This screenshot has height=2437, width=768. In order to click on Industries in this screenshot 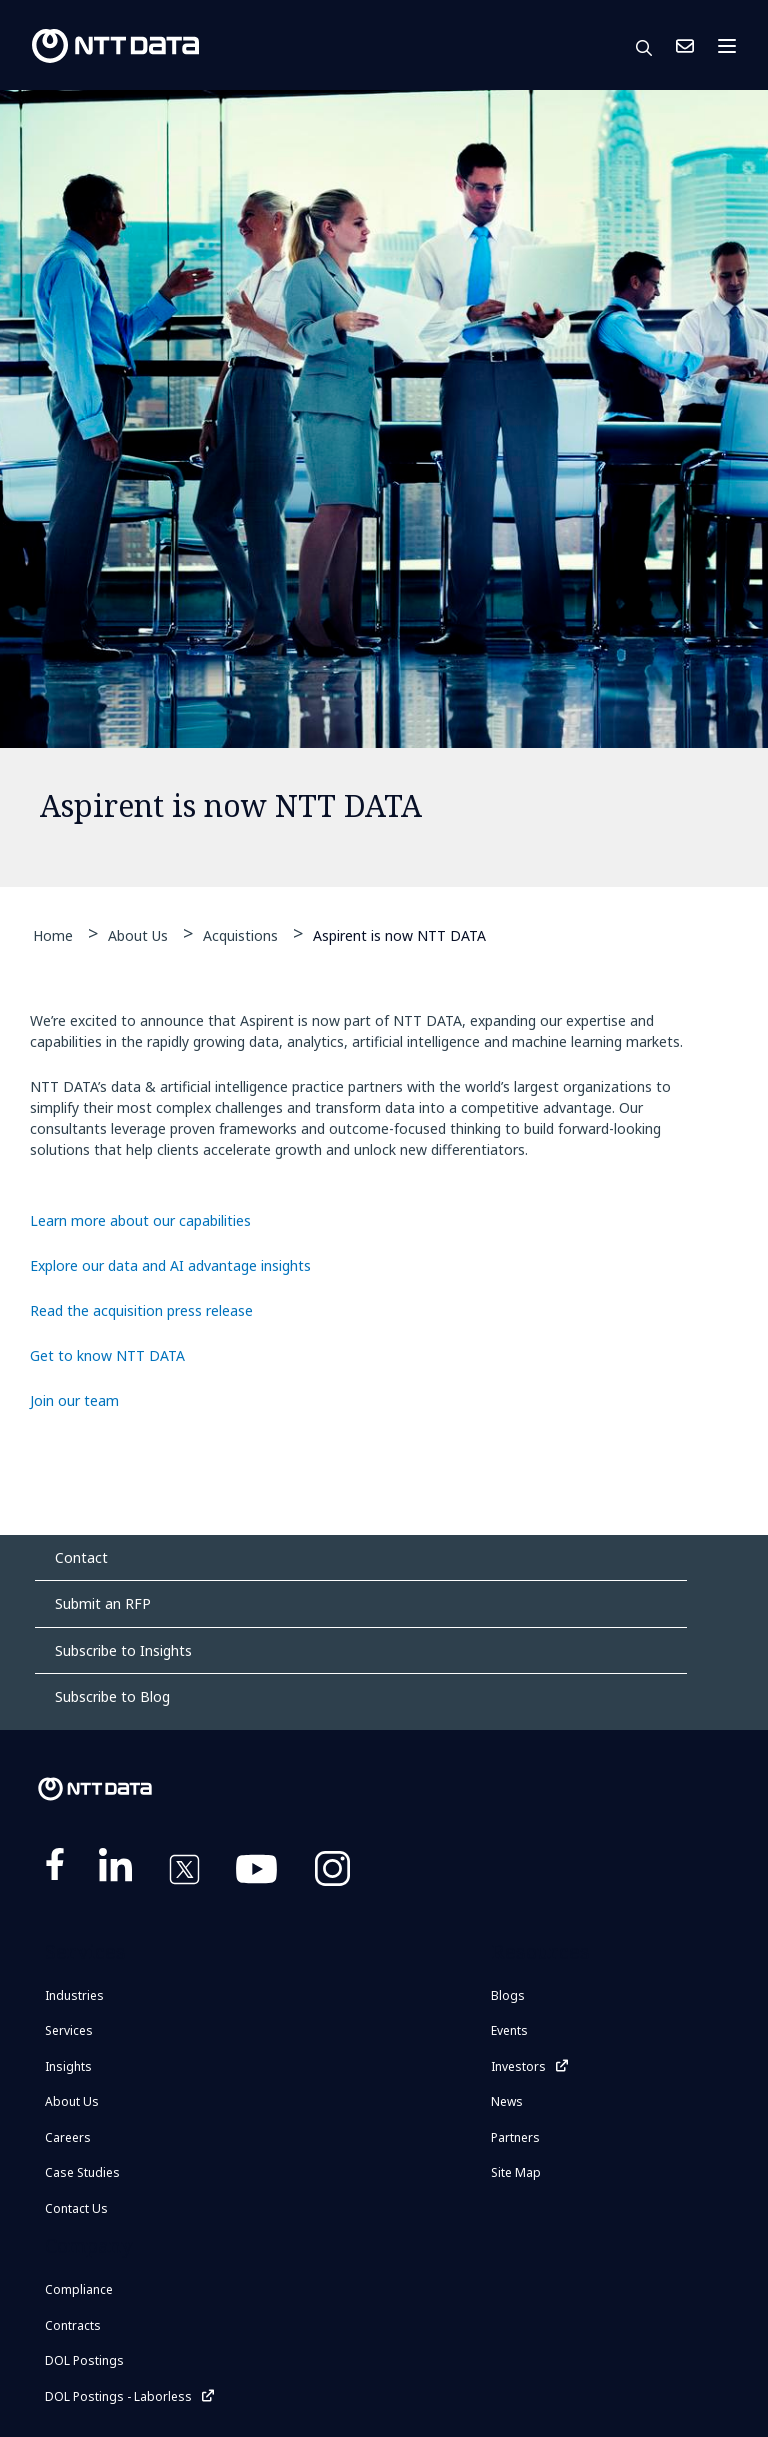, I will do `click(74, 1995)`.